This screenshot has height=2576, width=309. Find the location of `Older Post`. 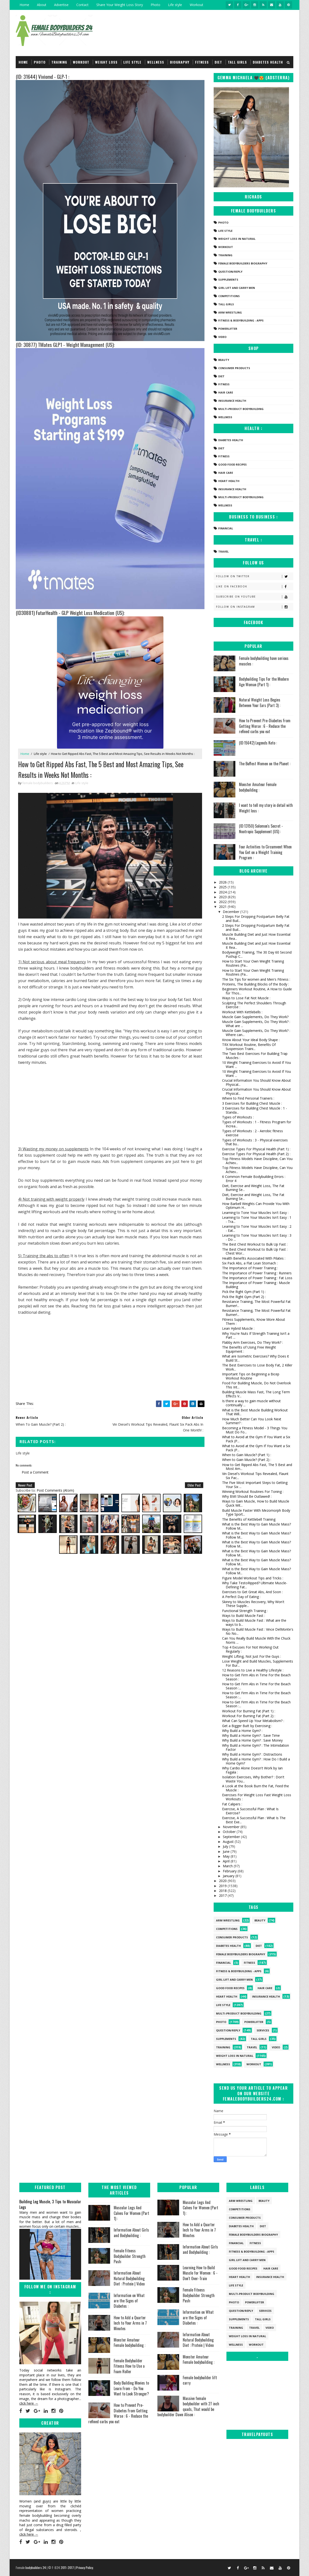

Older Post is located at coordinates (194, 1485).